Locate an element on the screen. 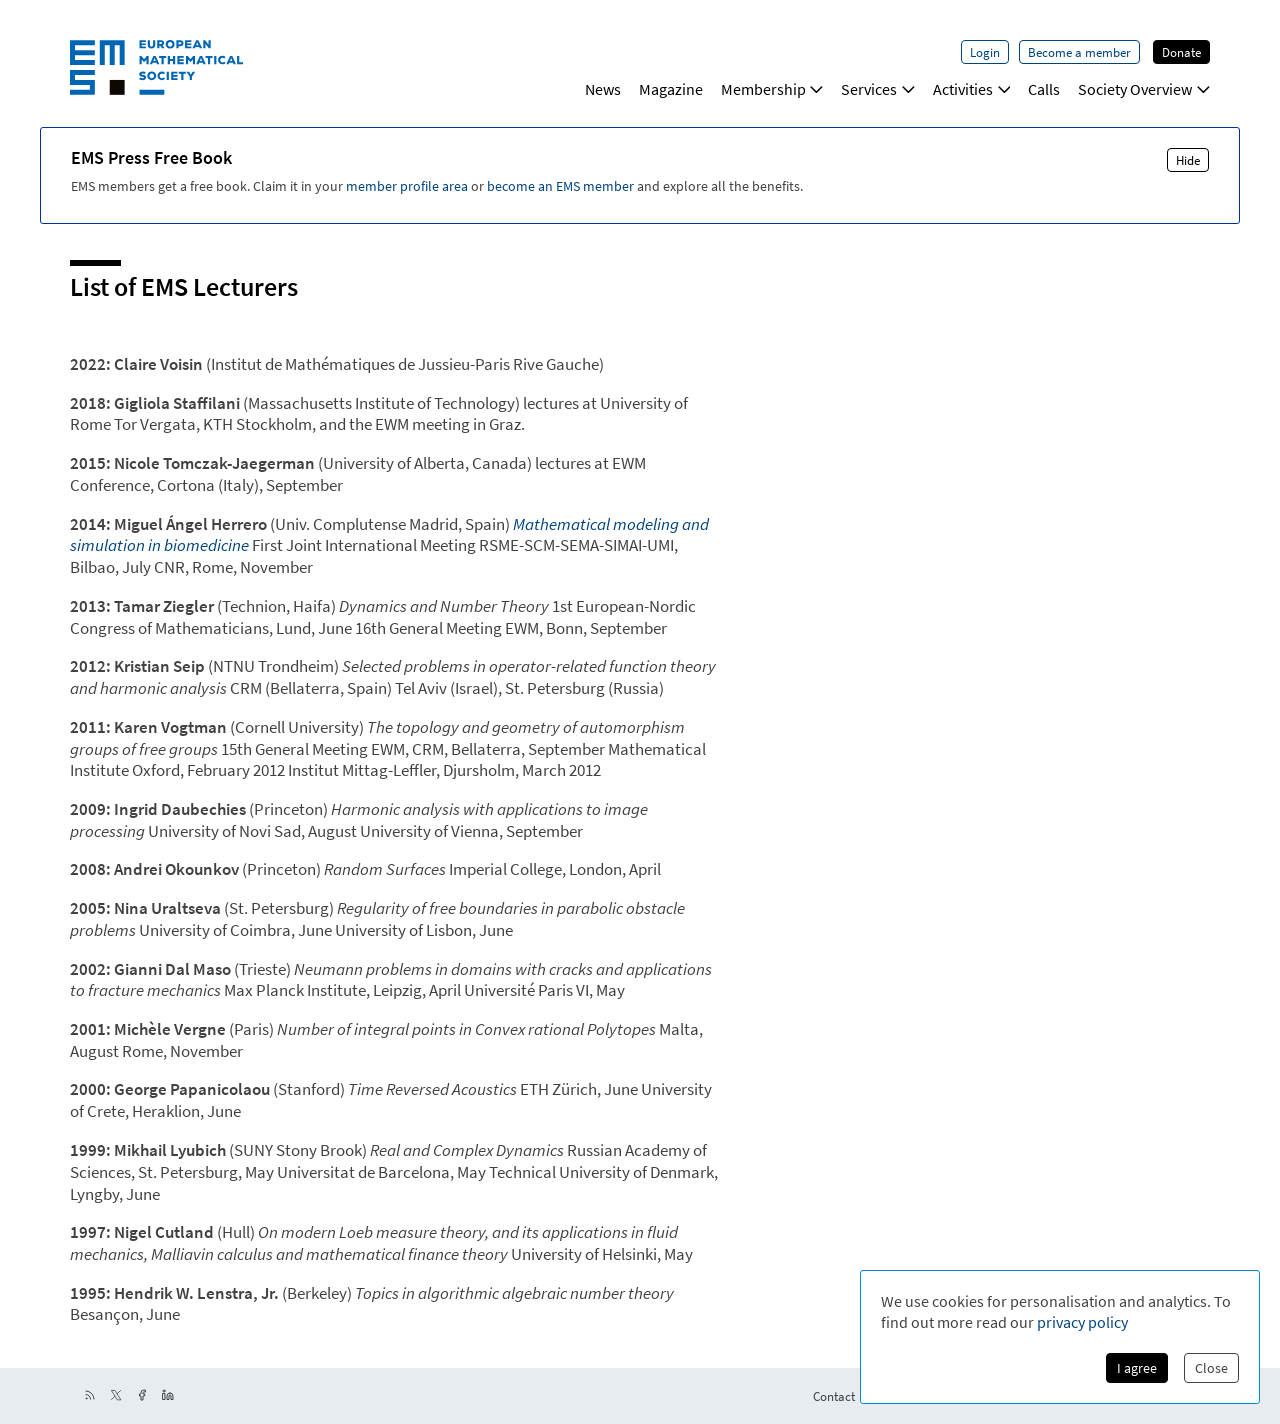 Image resolution: width=1280 pixels, height=1424 pixels. Donate is located at coordinates (1181, 52).